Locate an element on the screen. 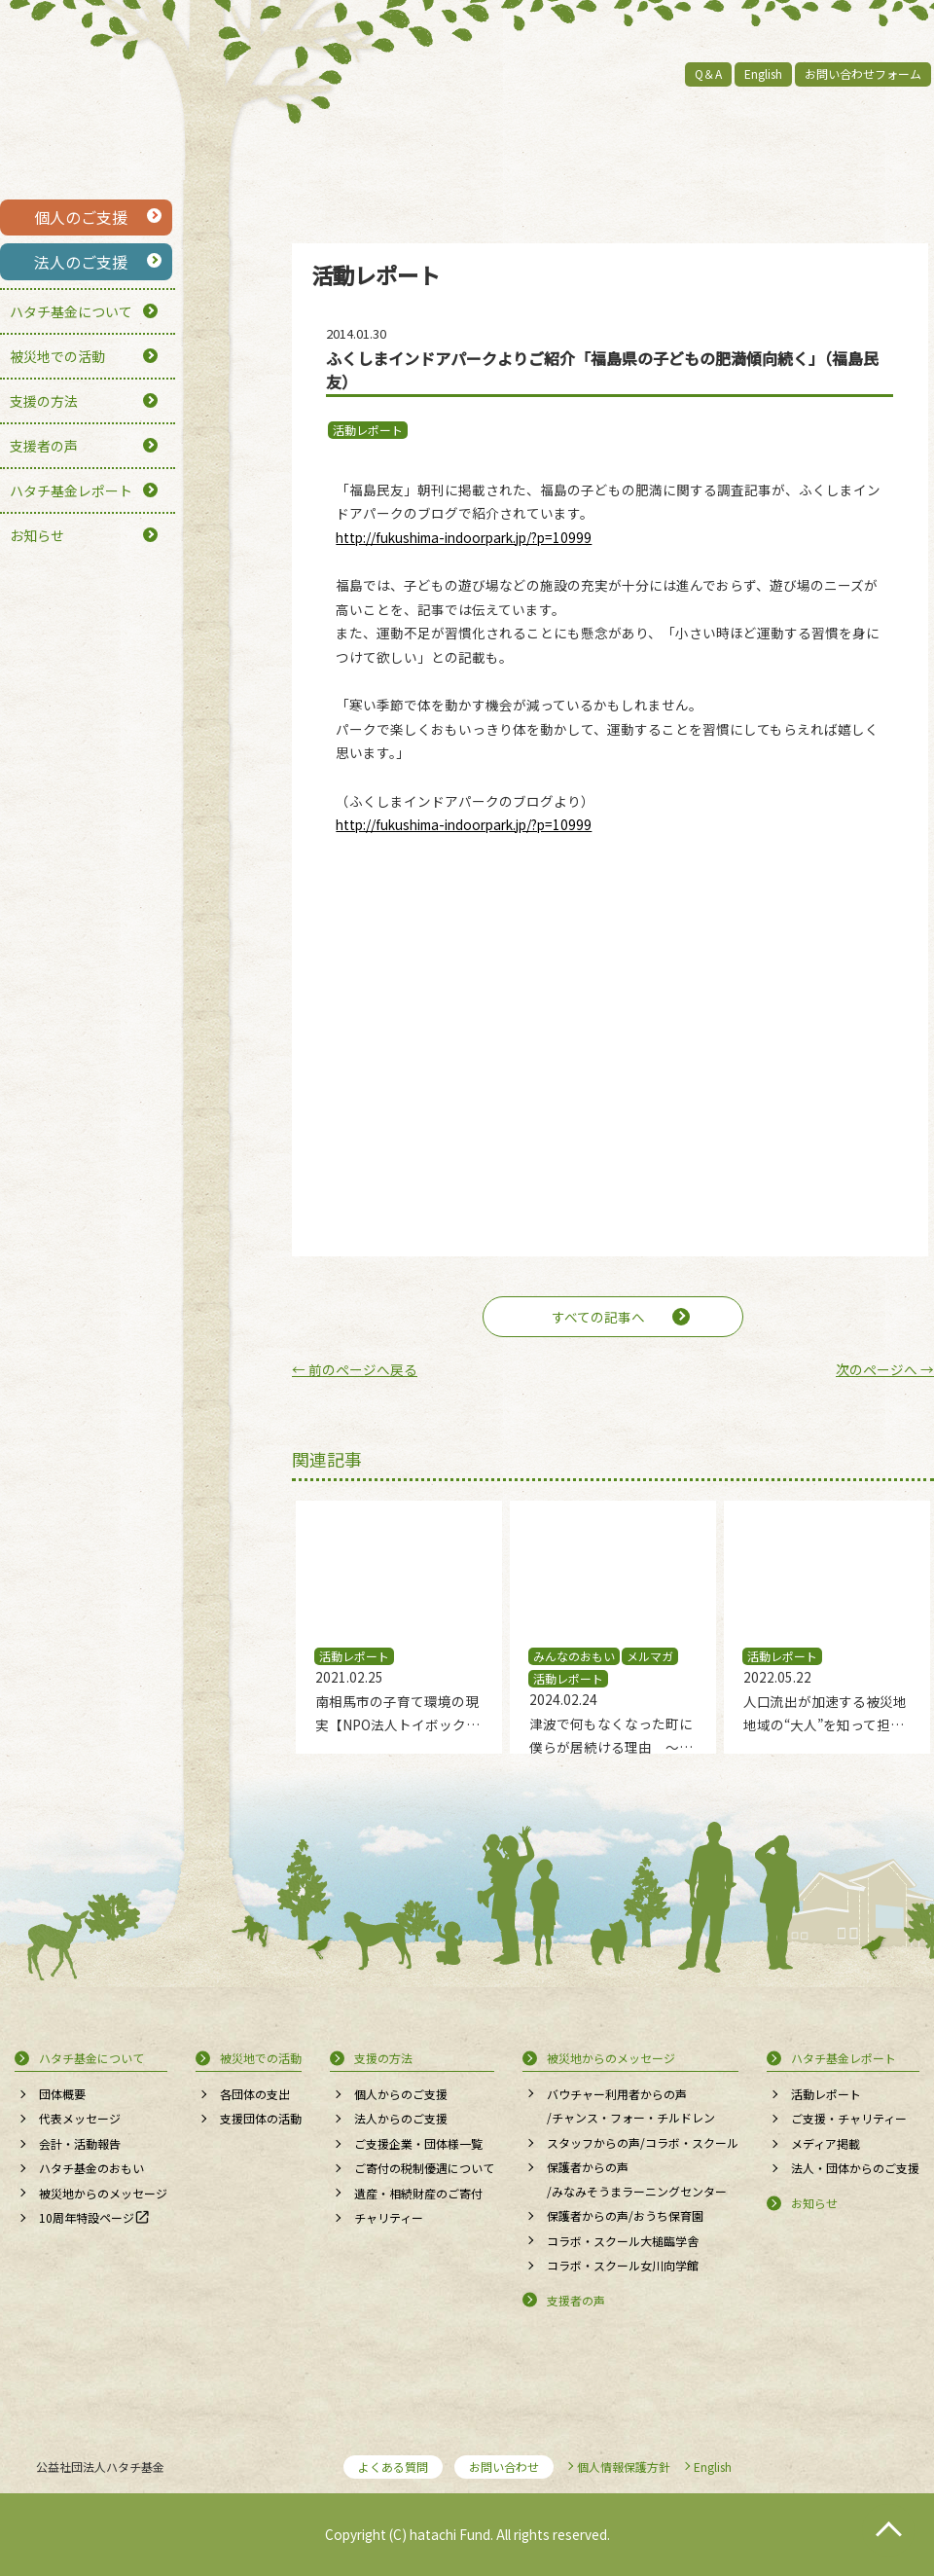 This screenshot has height=2576, width=934. ハタチ基金のおもい is located at coordinates (91, 2167).